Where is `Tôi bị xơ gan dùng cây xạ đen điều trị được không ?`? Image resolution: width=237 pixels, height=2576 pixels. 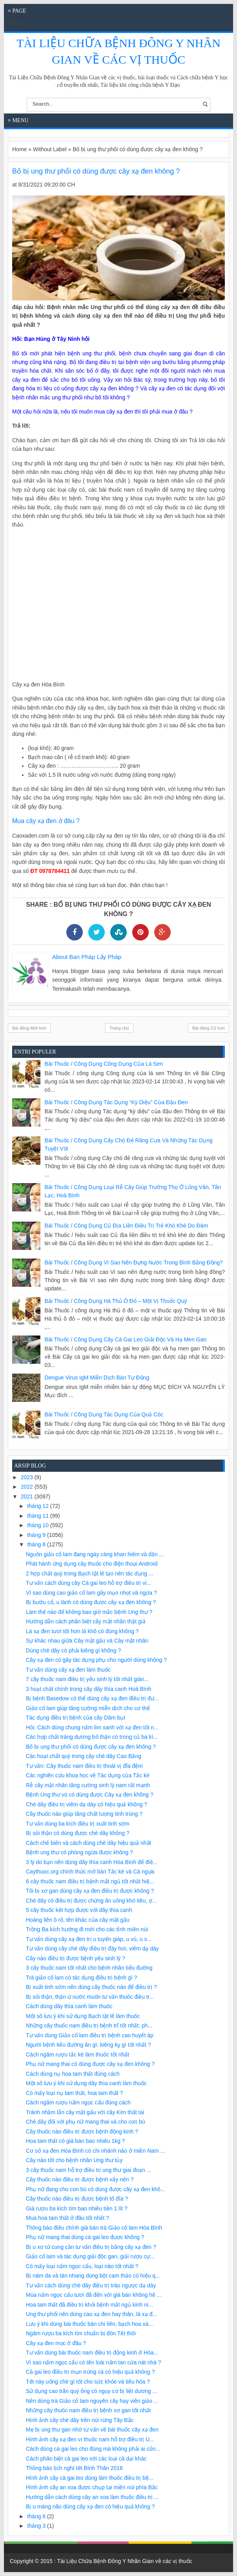
Tôi bị xơ gan dùng cây xạ đen điều trị được không ? is located at coordinates (90, 1891).